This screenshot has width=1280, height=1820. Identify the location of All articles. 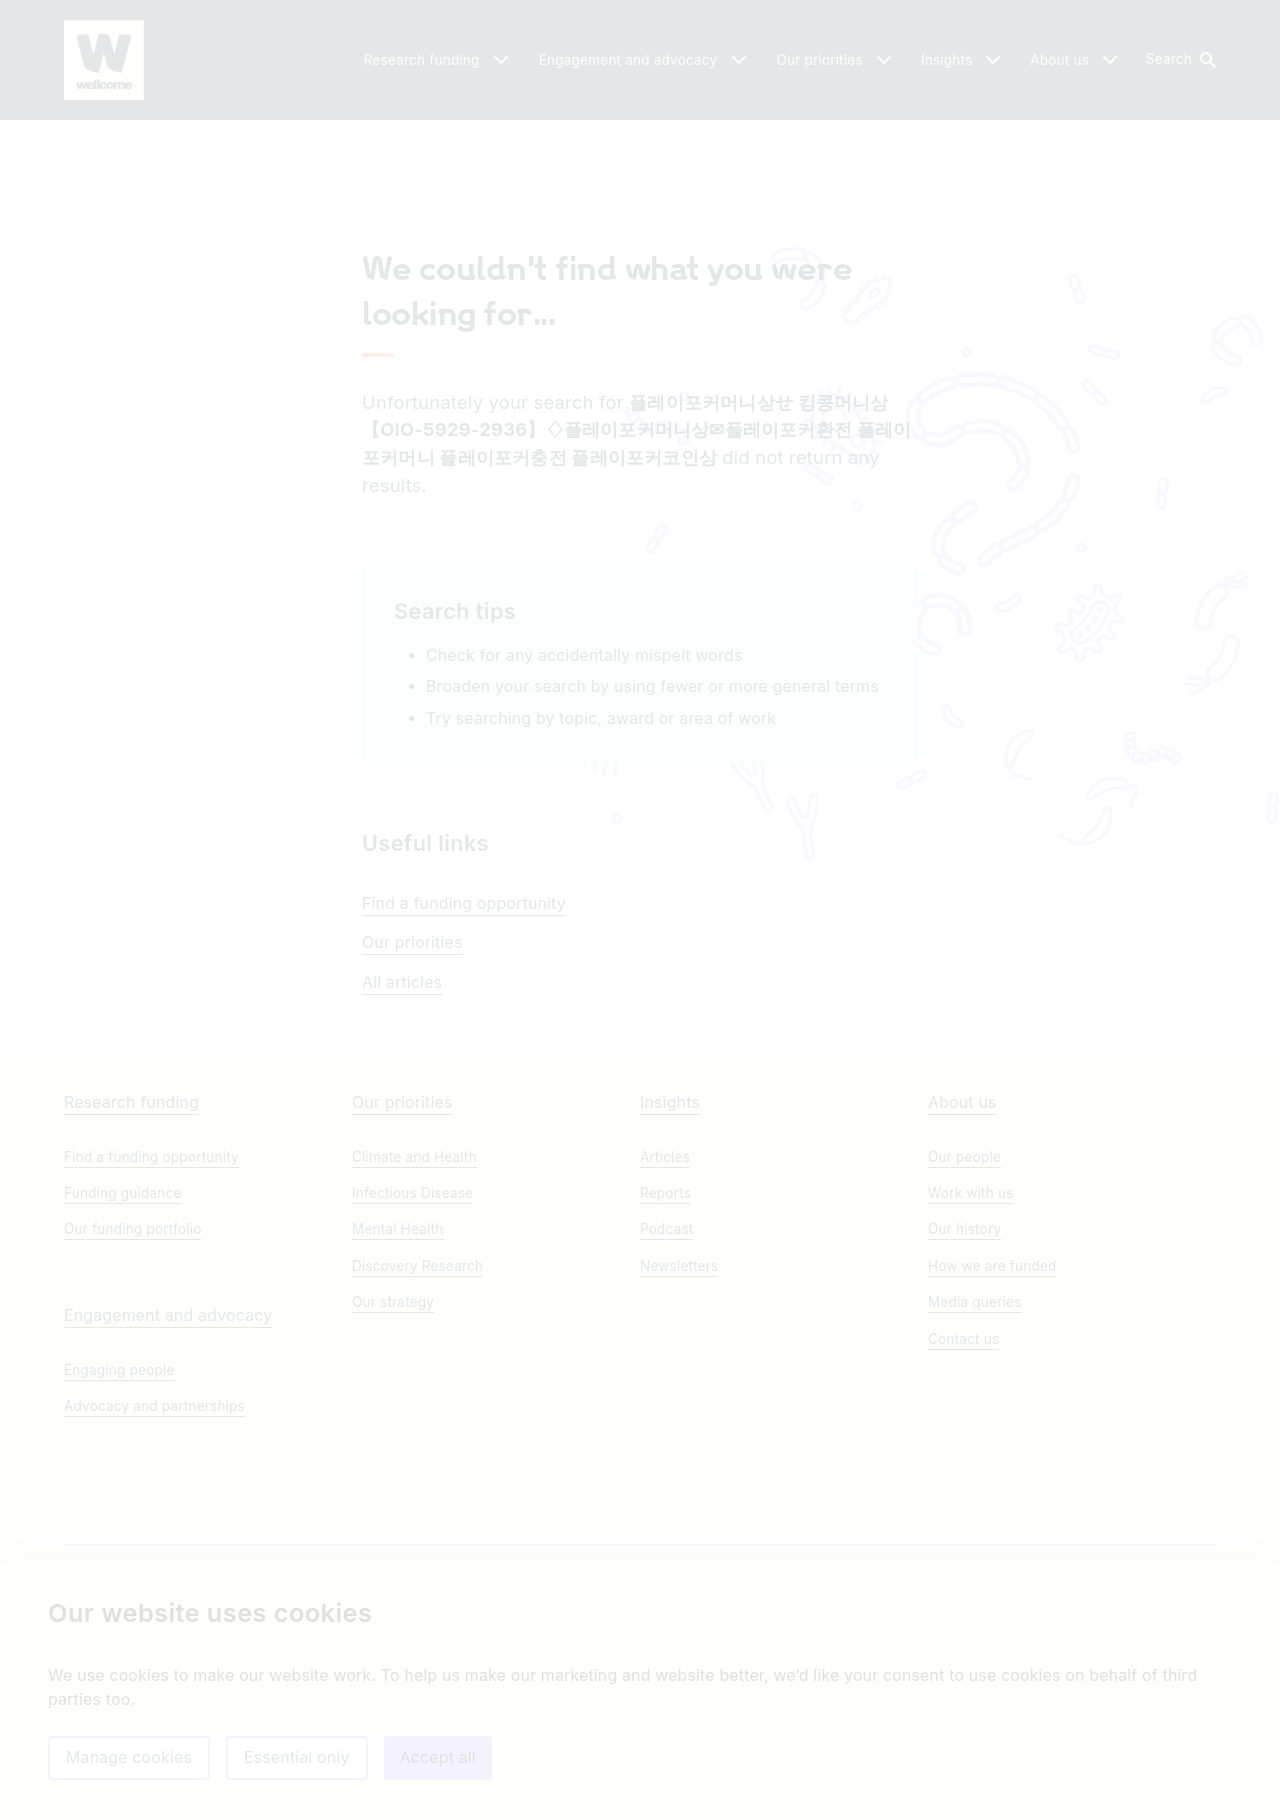
(402, 1102).